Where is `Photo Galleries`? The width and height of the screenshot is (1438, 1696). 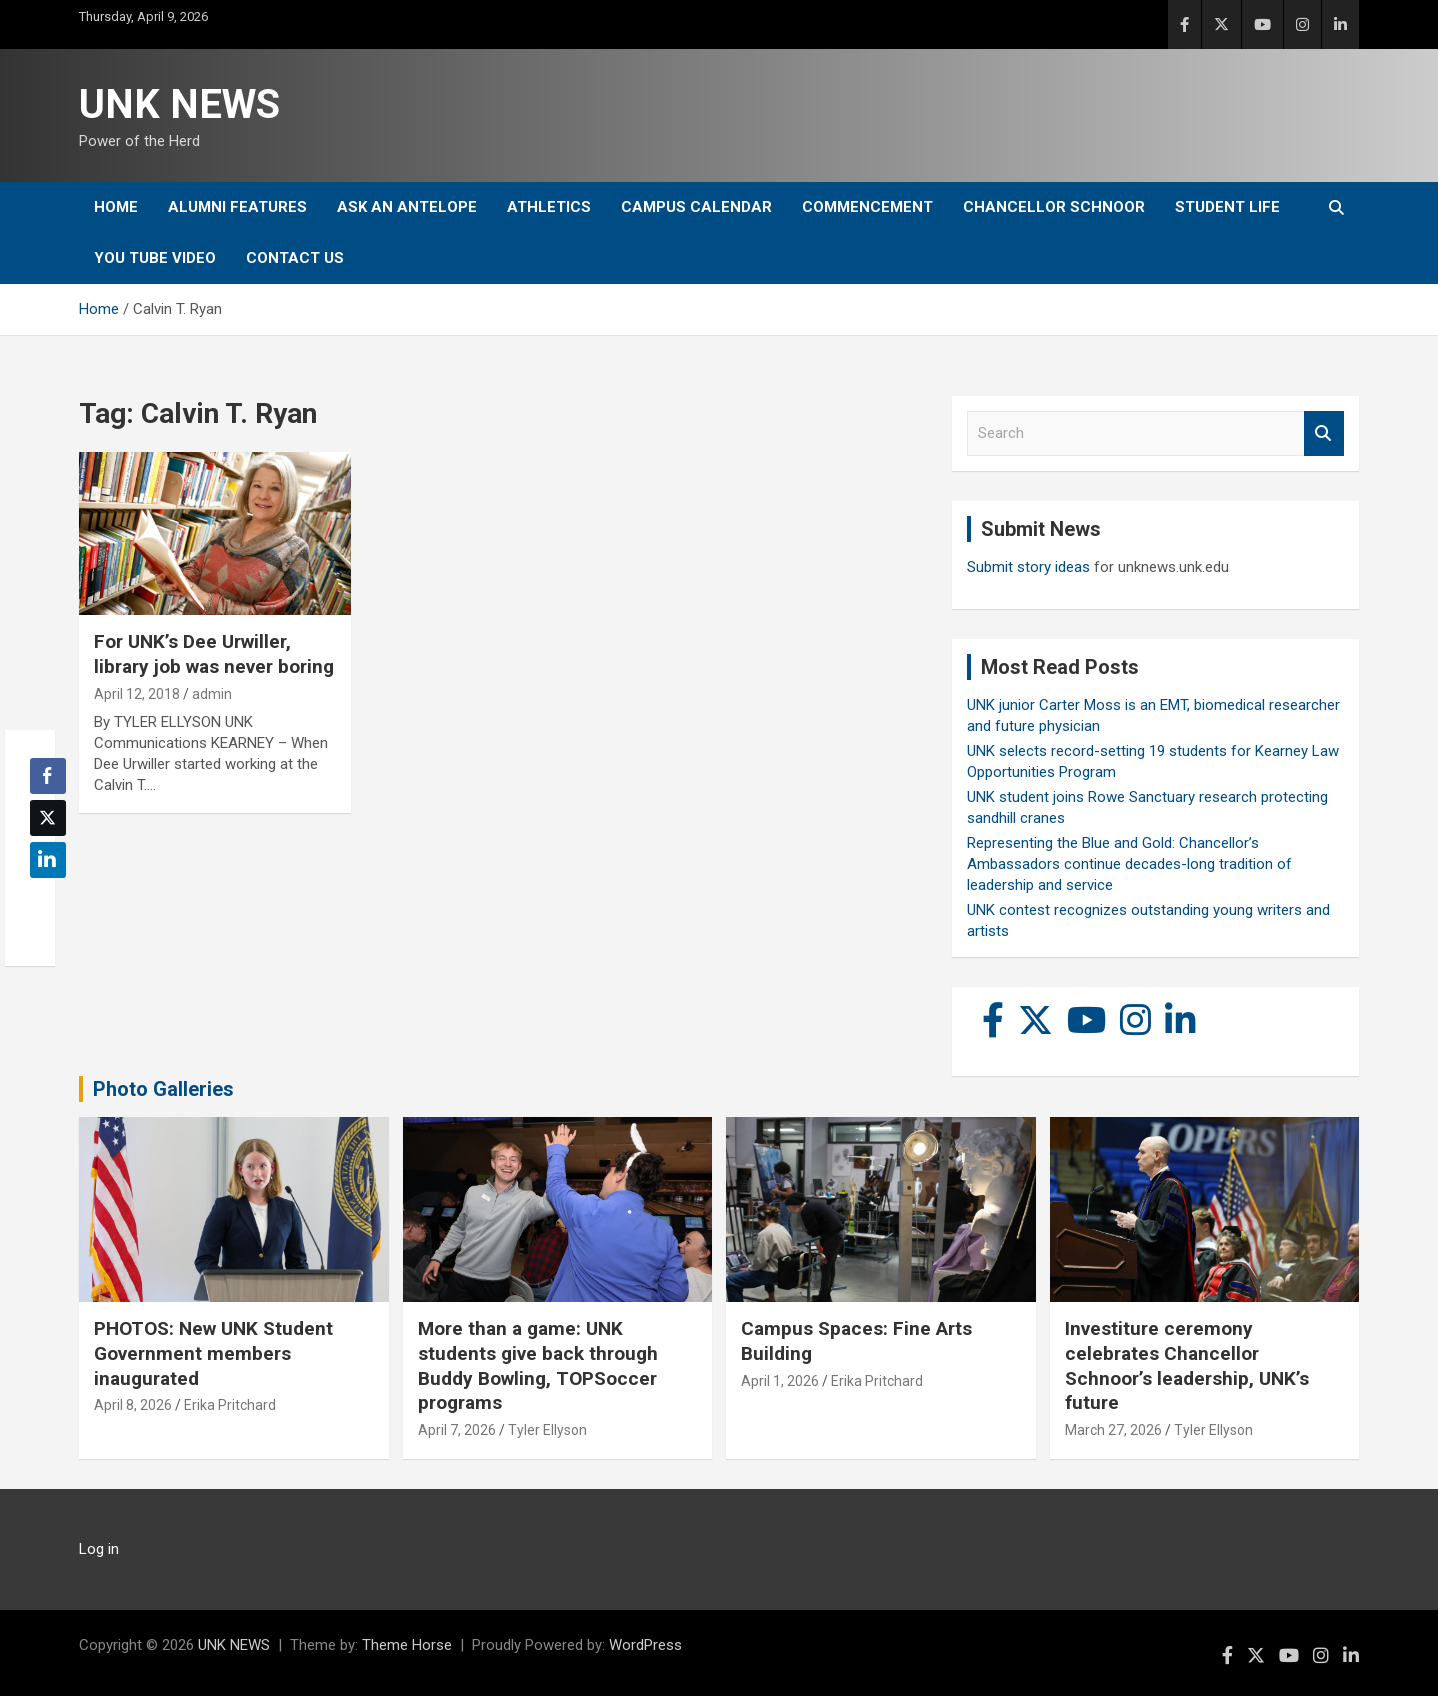 Photo Galleries is located at coordinates (163, 1089).